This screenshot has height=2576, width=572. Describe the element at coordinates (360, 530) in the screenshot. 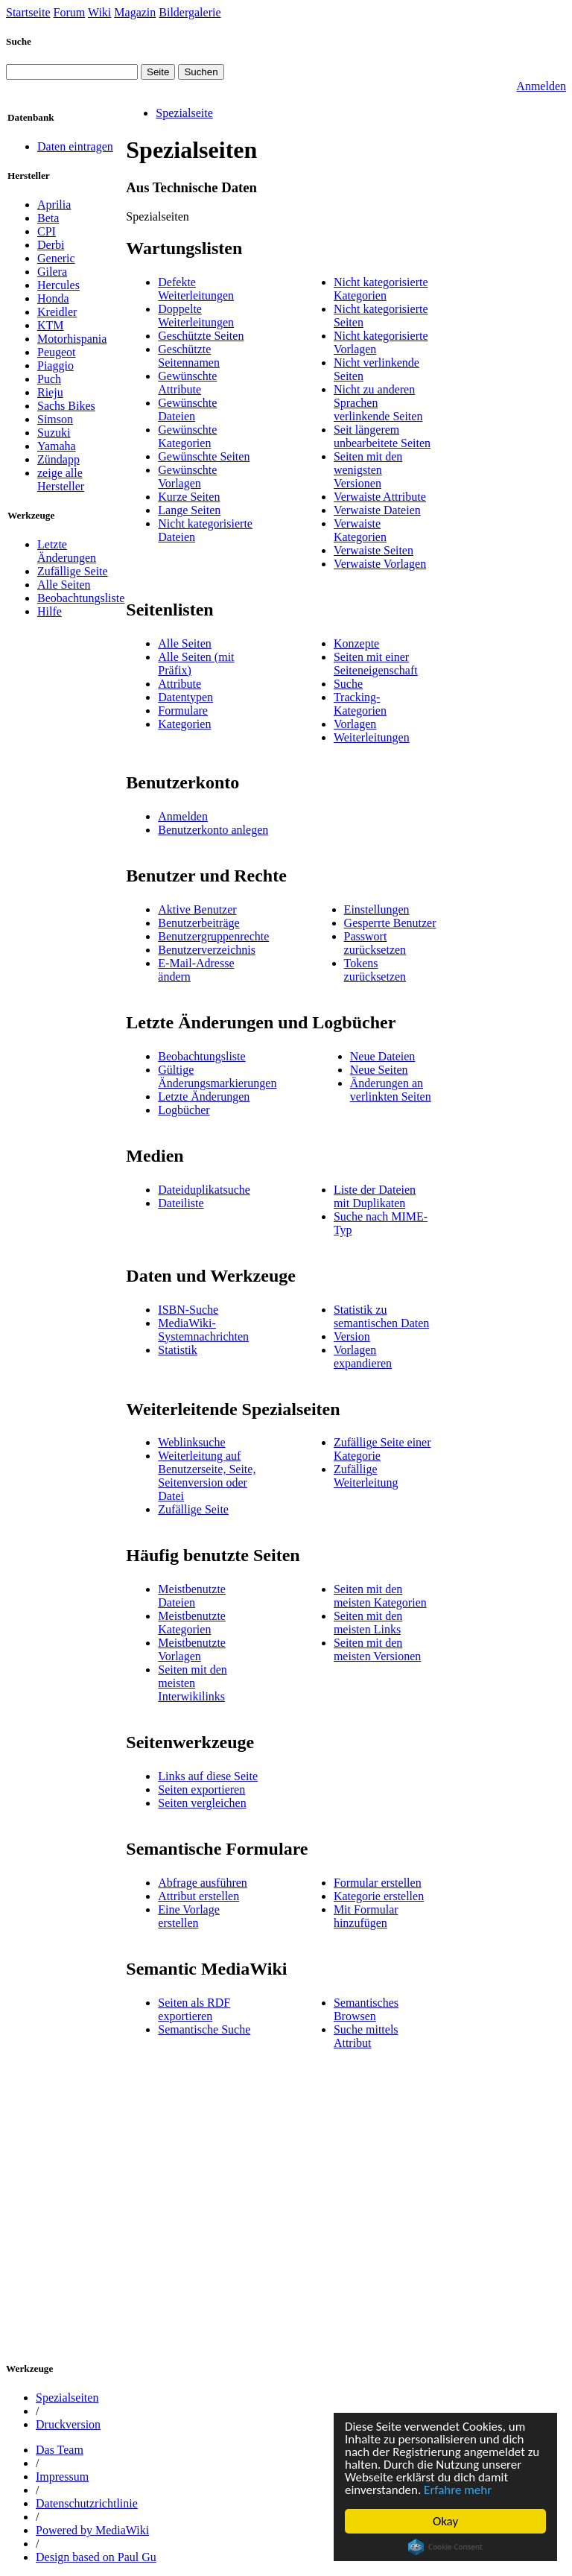

I see `Verwaiste Kategorien` at that location.